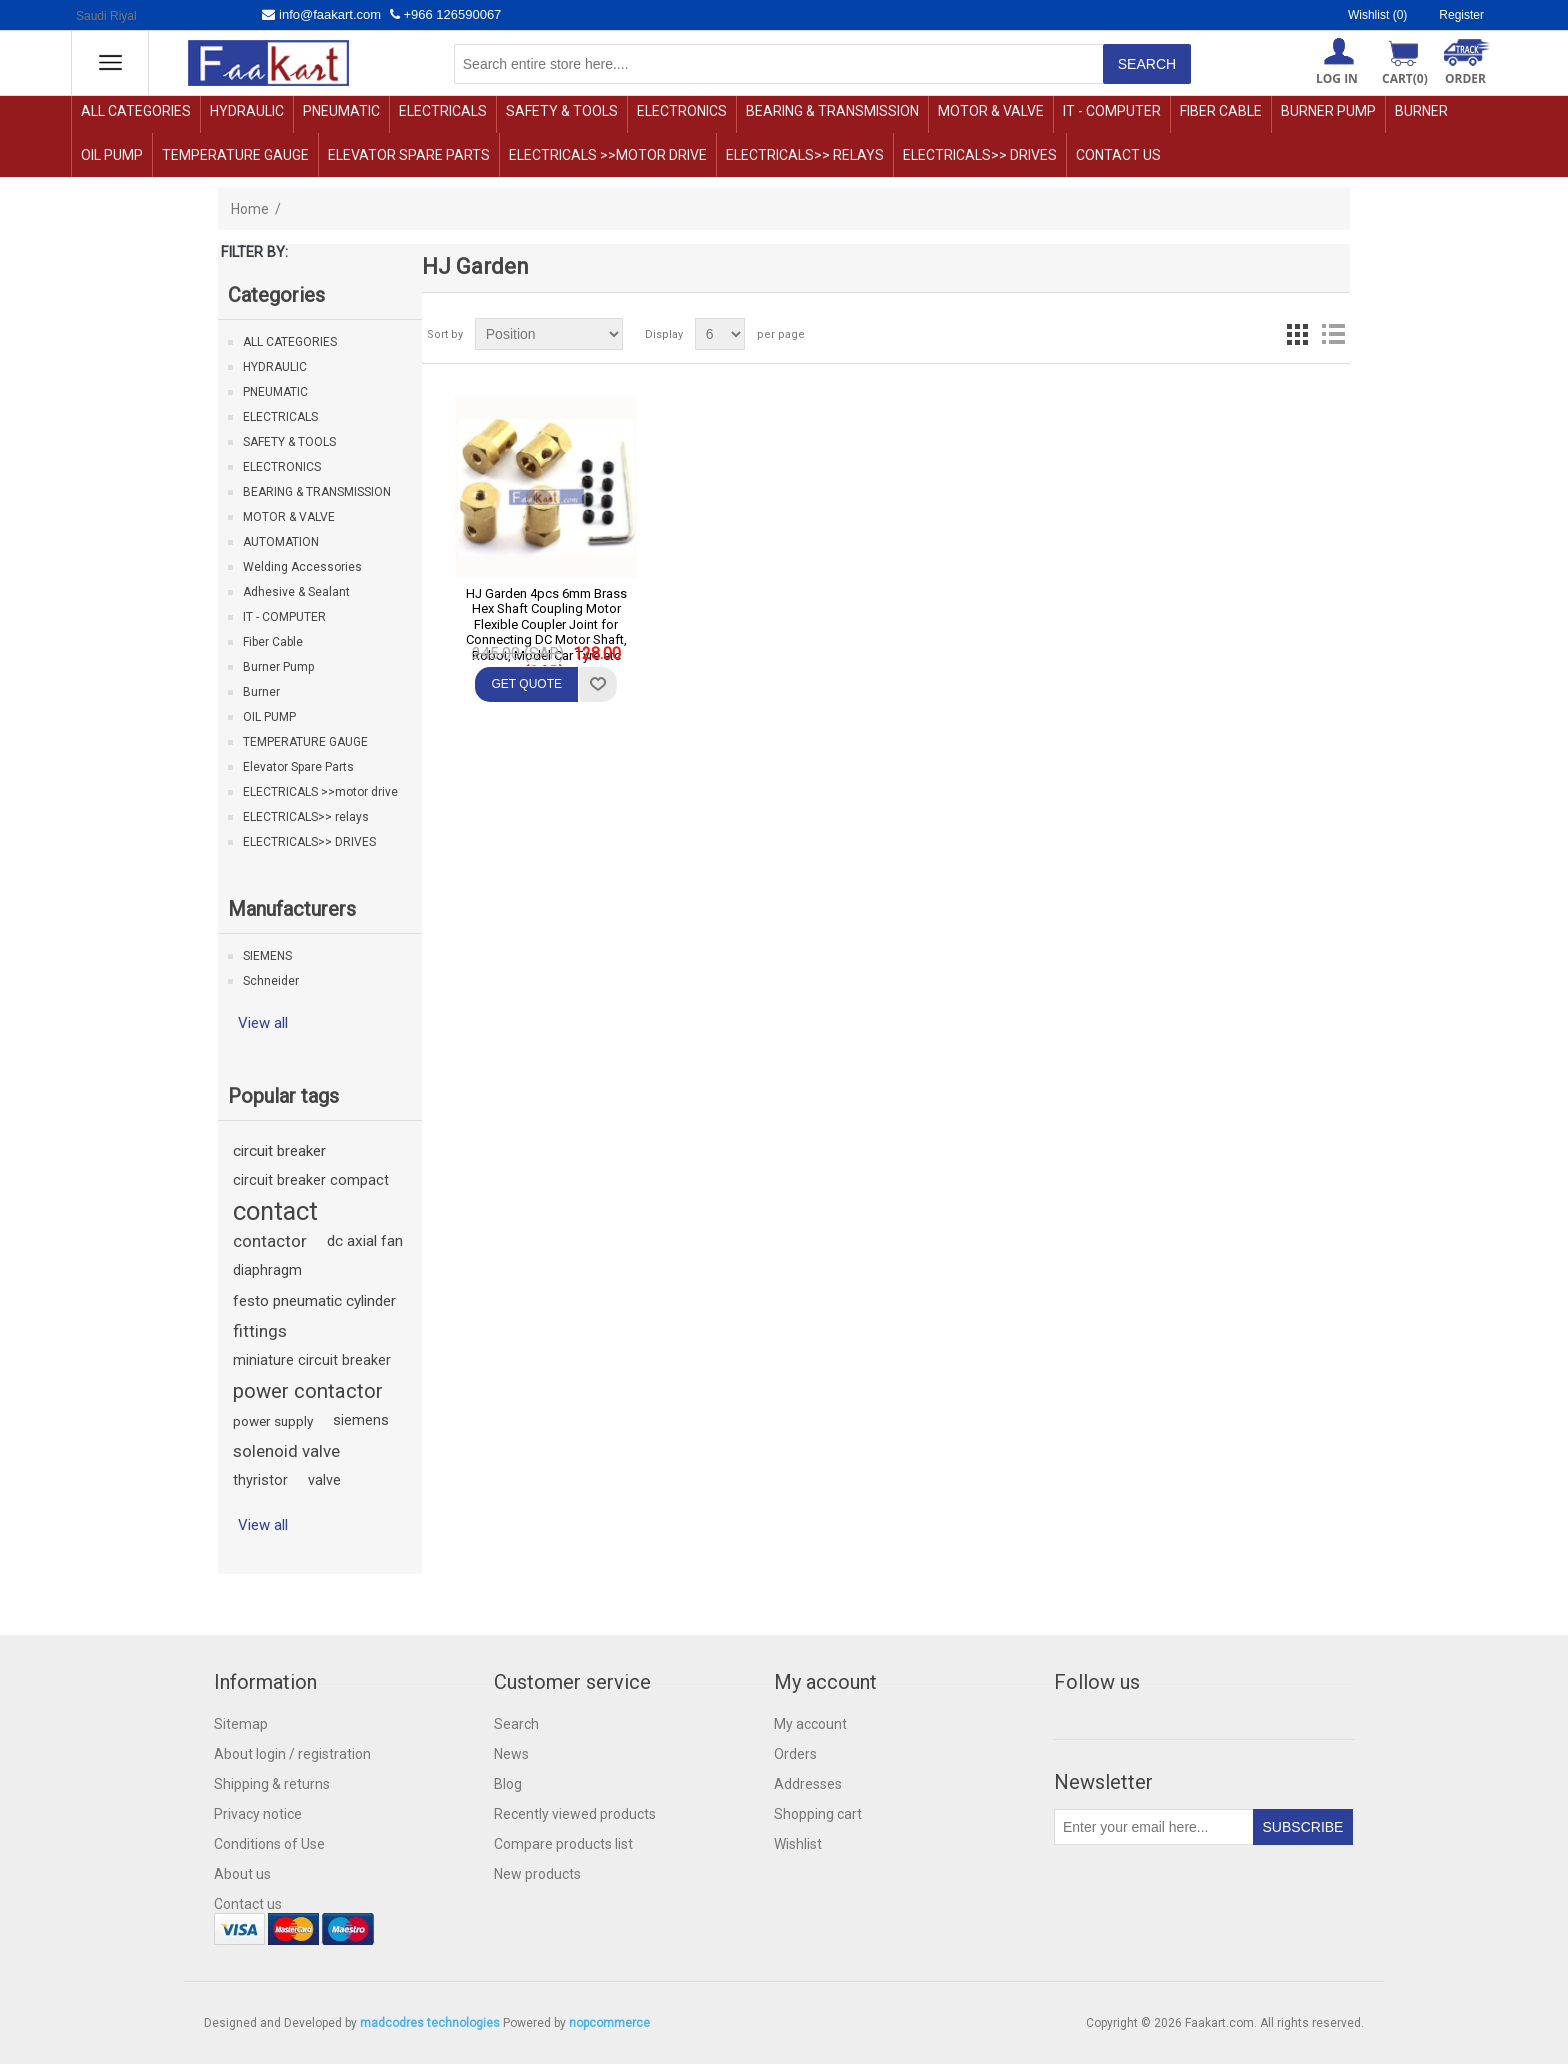 The width and height of the screenshot is (1568, 2064). Describe the element at coordinates (247, 111) in the screenshot. I see `HYDRAULIC` at that location.